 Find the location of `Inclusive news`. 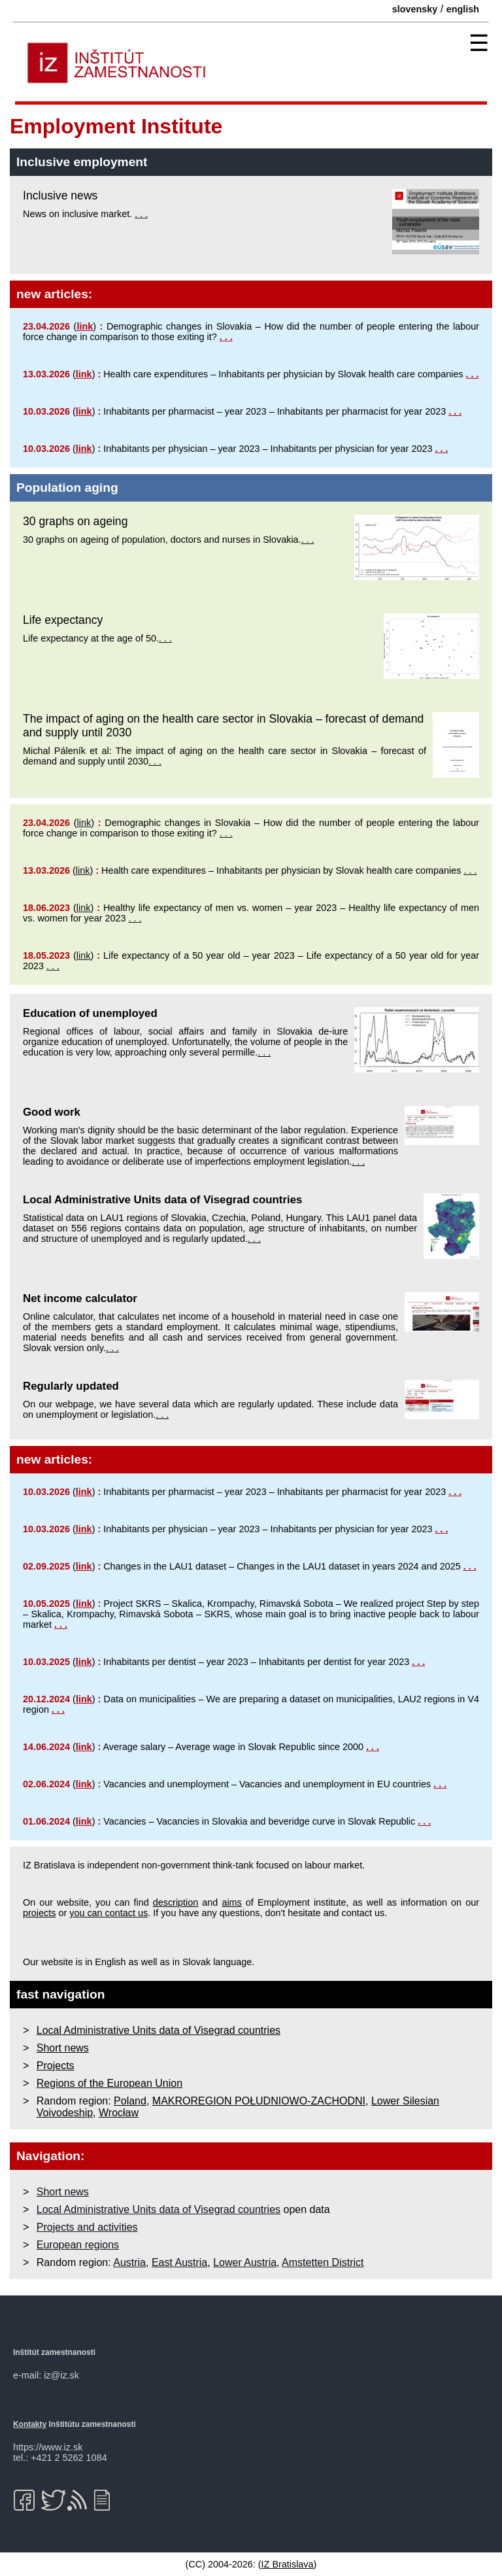

Inclusive news is located at coordinates (60, 195).